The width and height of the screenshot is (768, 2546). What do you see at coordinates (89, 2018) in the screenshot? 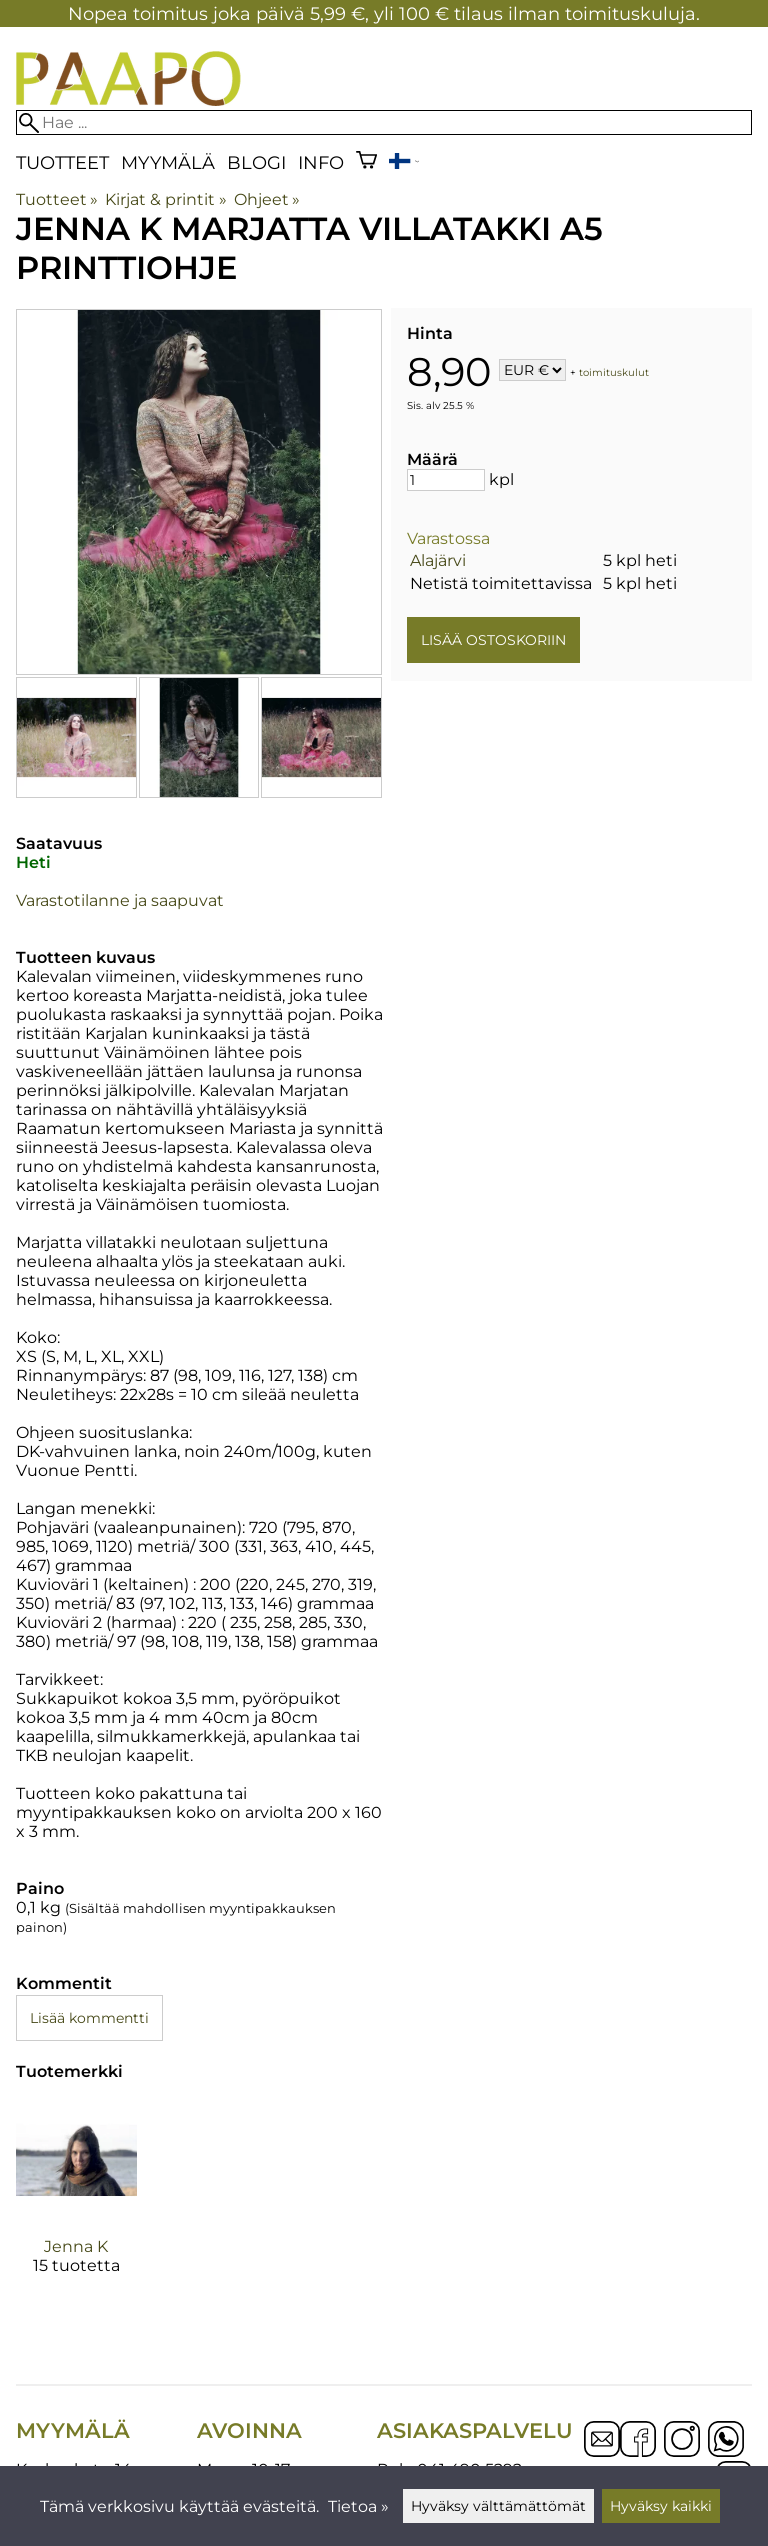
I see `Lisää kommentti` at bounding box center [89, 2018].